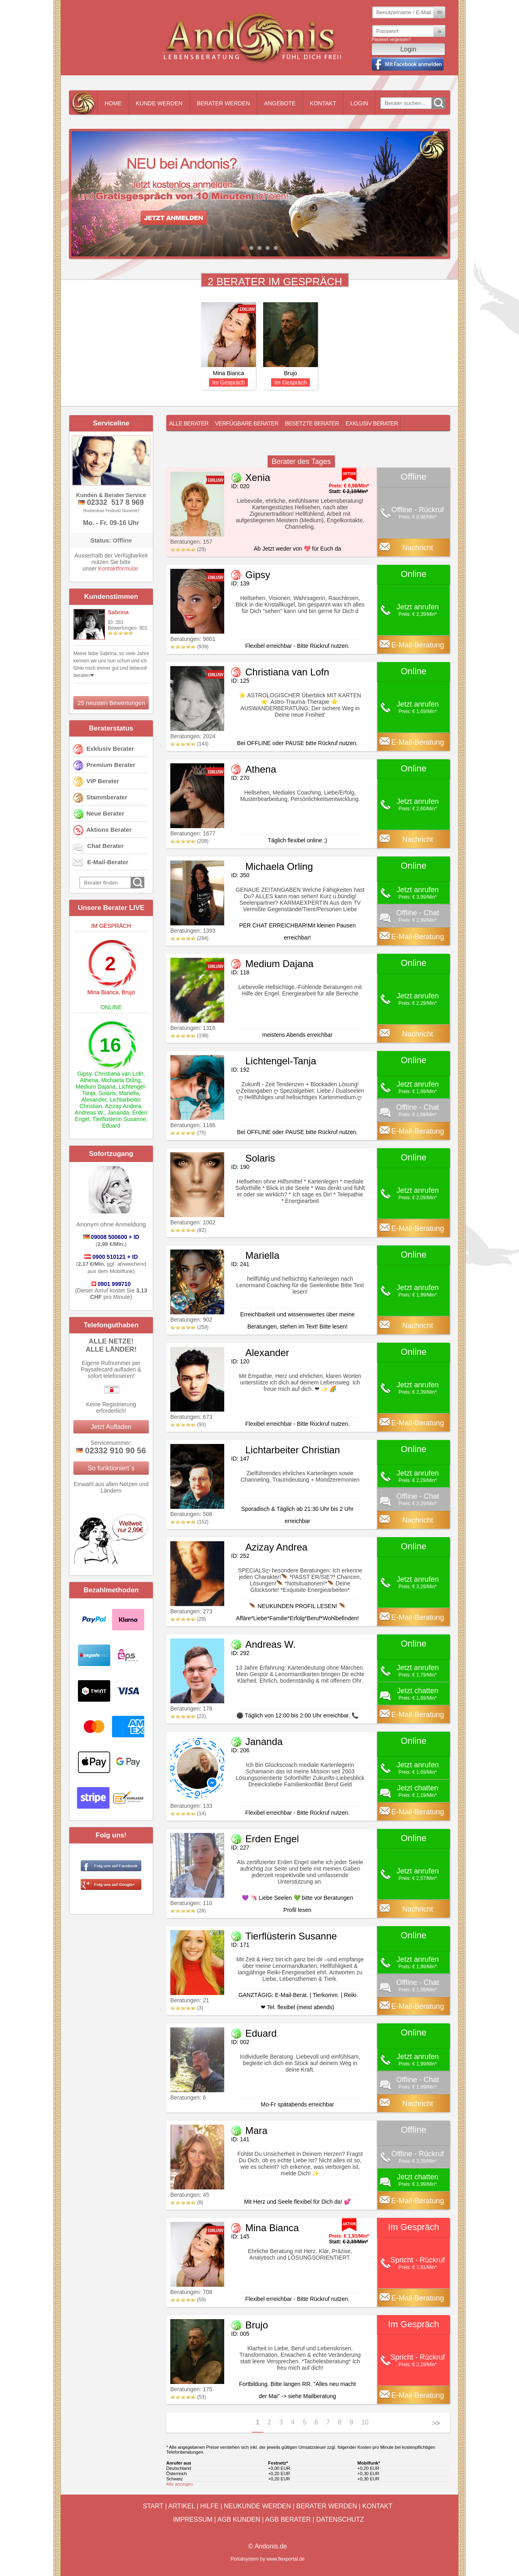 This screenshot has width=519, height=2576. Describe the element at coordinates (111, 1468) in the screenshot. I see `So funktioniert`s` at that location.